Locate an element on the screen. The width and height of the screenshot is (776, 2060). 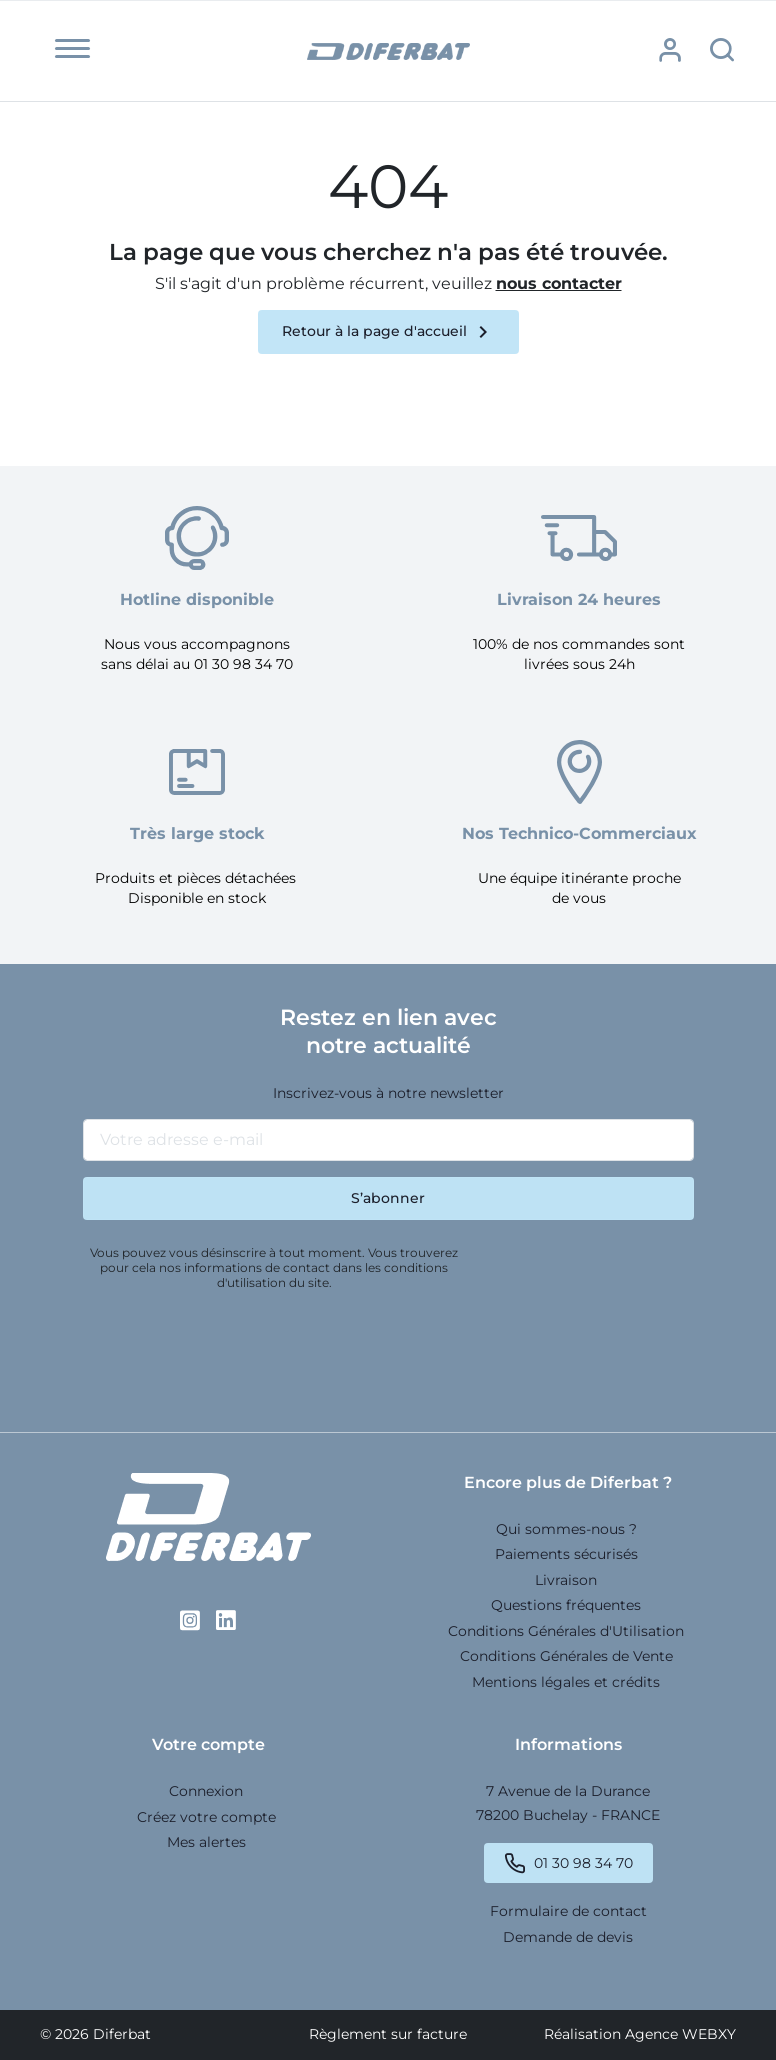
nous contacter is located at coordinates (559, 283).